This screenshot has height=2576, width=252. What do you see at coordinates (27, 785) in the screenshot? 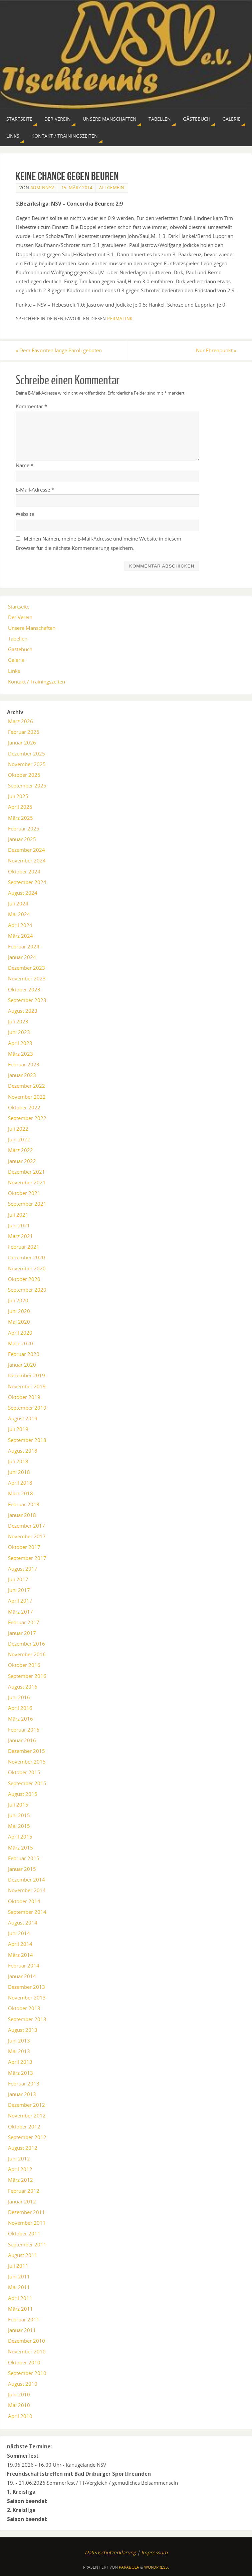
I see `September 2025` at bounding box center [27, 785].